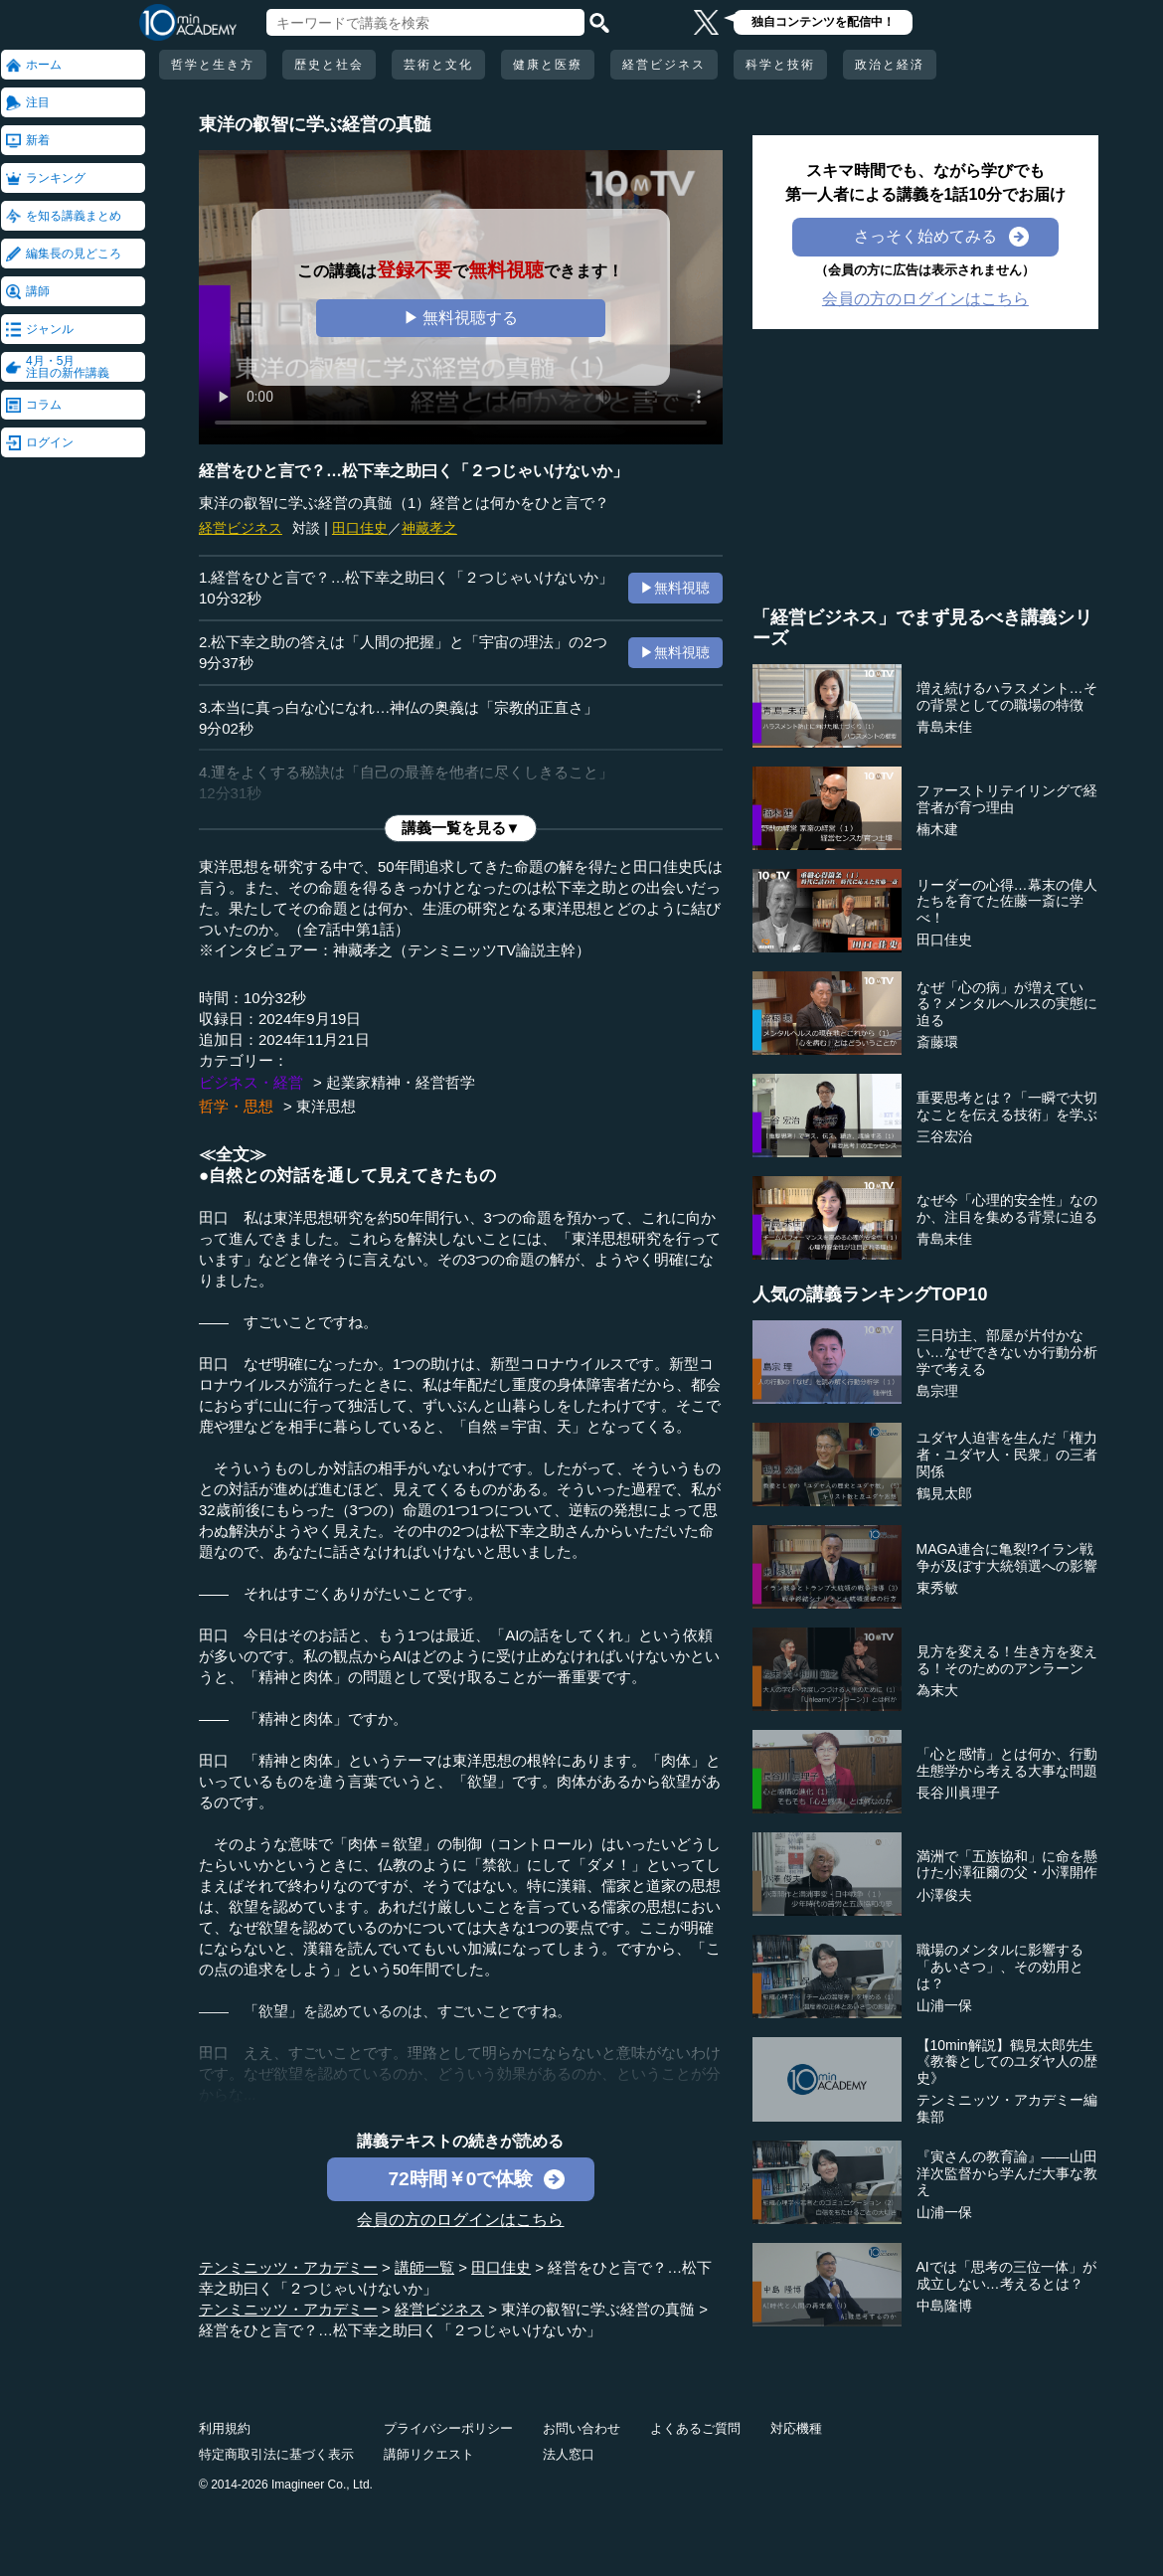 Image resolution: width=1163 pixels, height=2576 pixels. I want to click on 三日坊主、部屋が片付かない…なぜできないか行動分析学で考える, so click(1006, 1352).